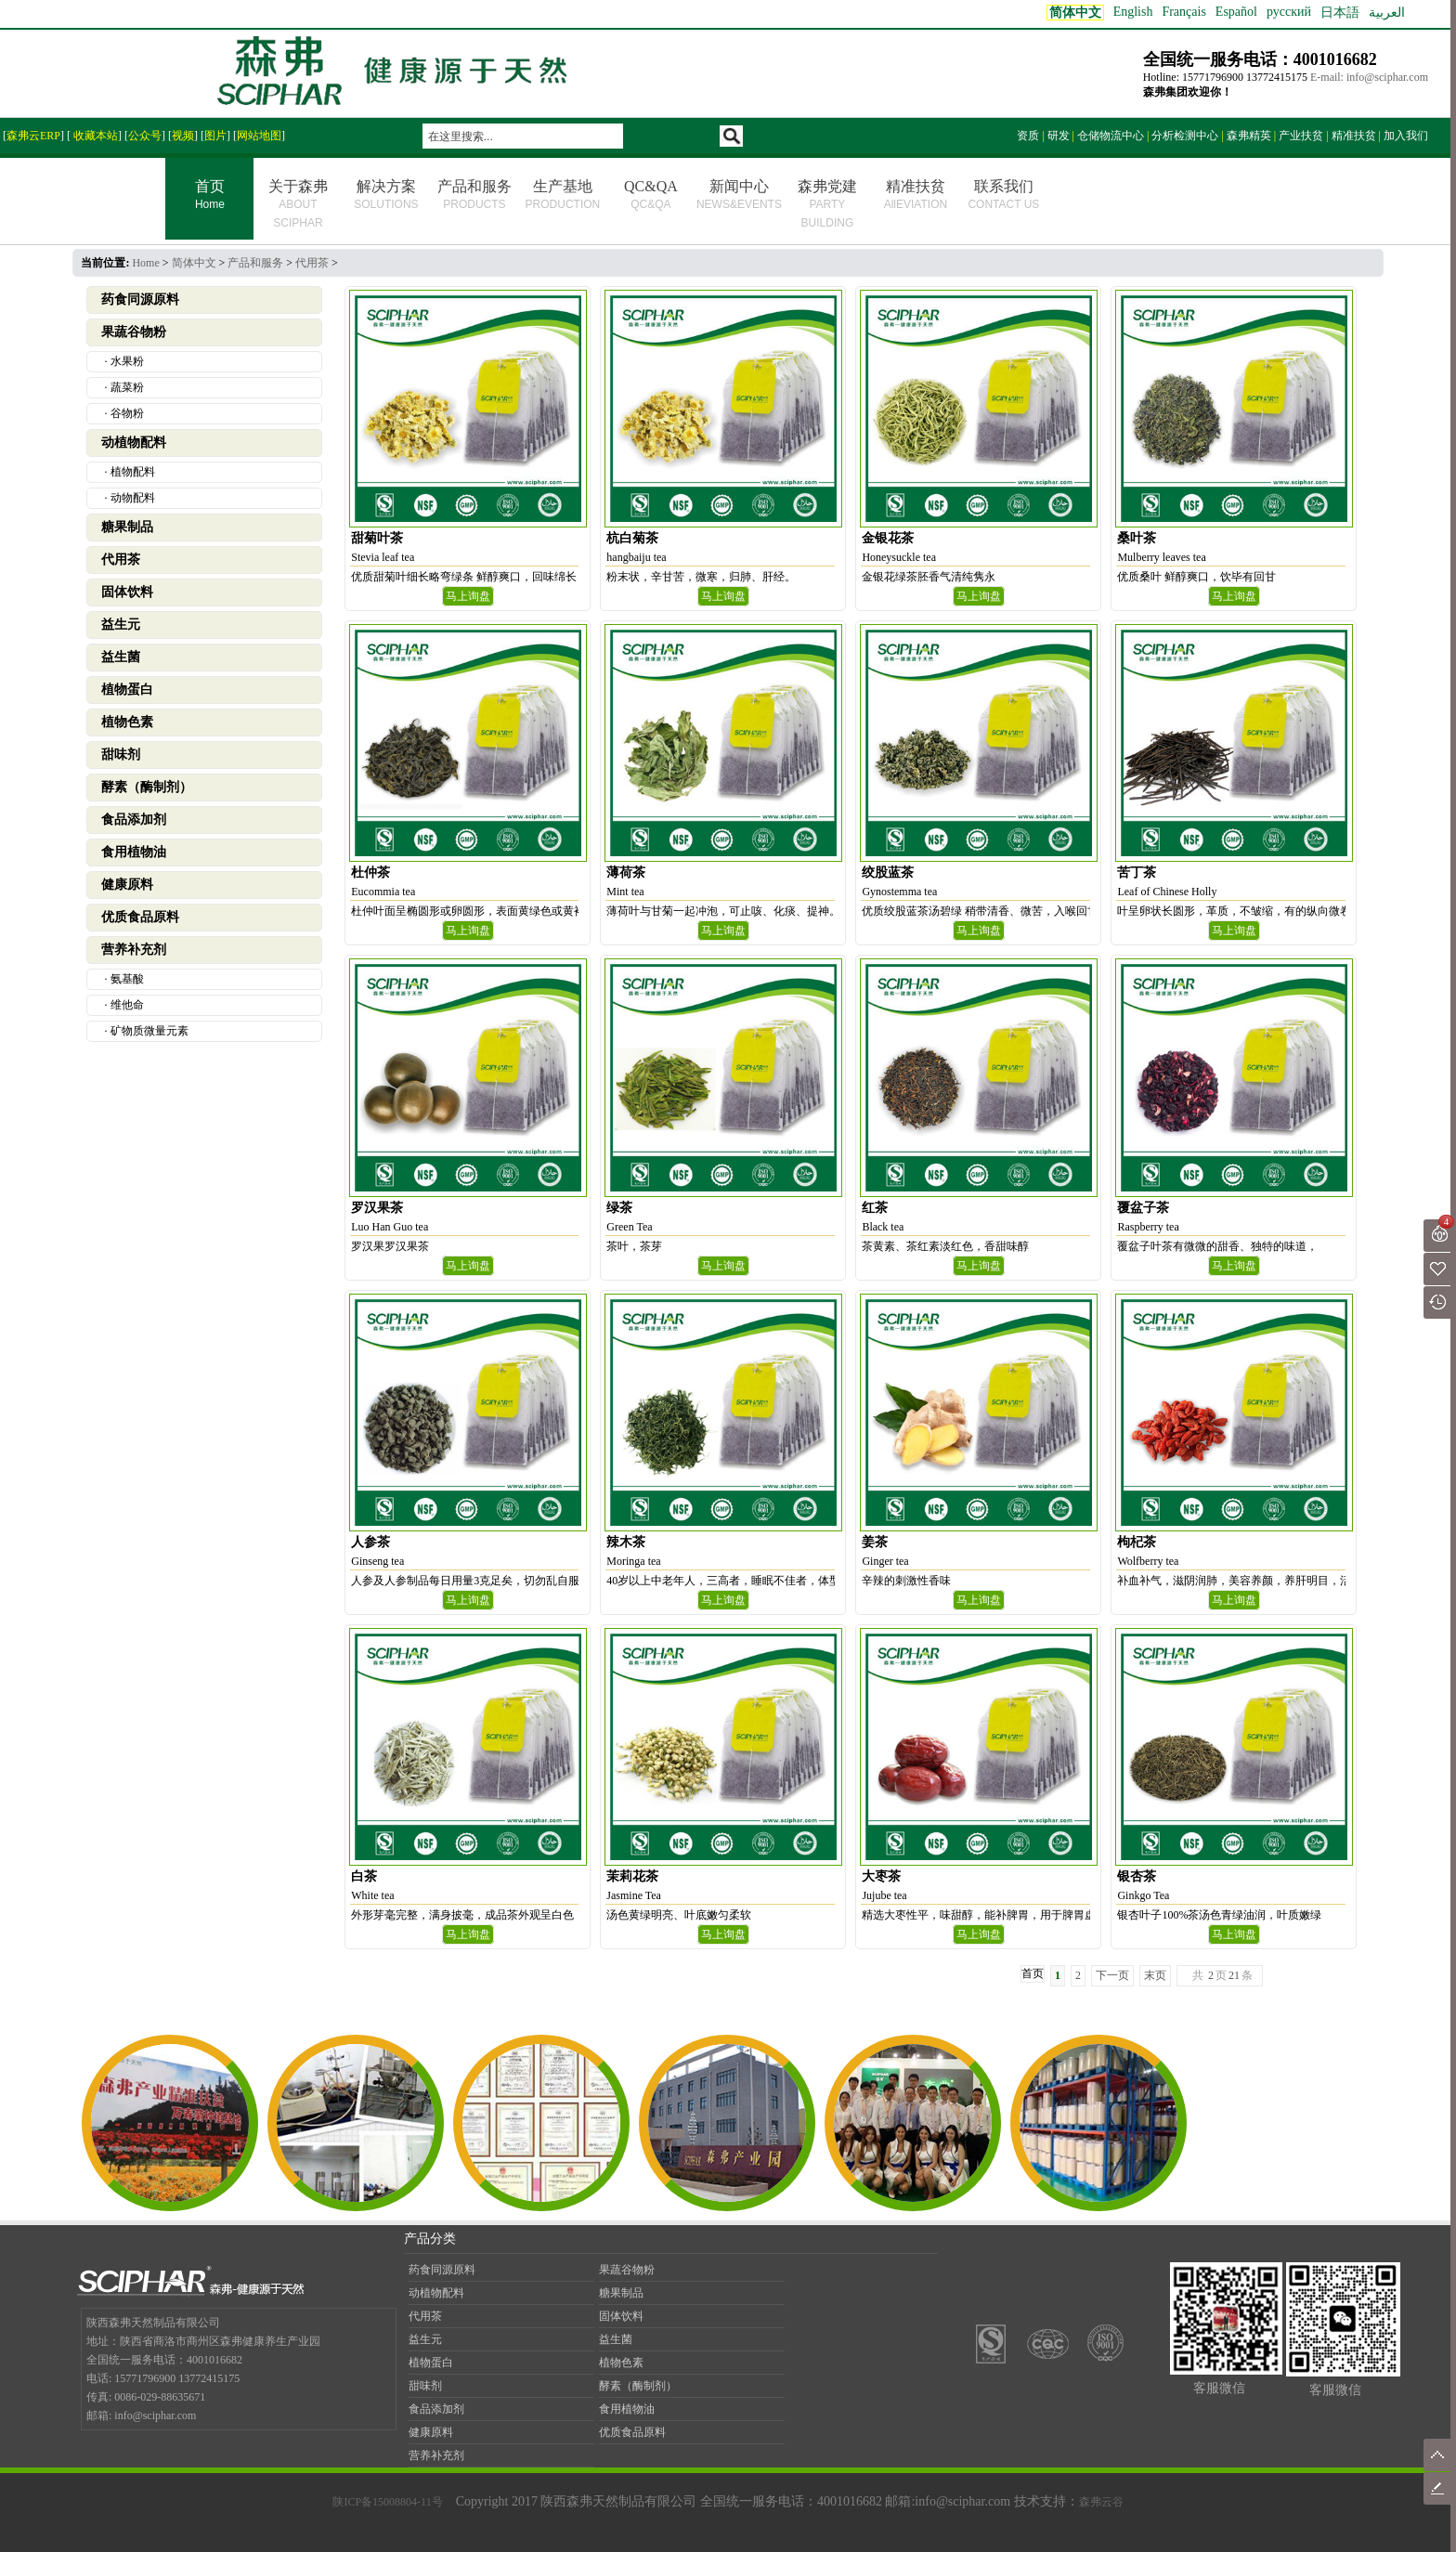 The height and width of the screenshot is (2552, 1456). What do you see at coordinates (1003, 194) in the screenshot?
I see `联系我们` at bounding box center [1003, 194].